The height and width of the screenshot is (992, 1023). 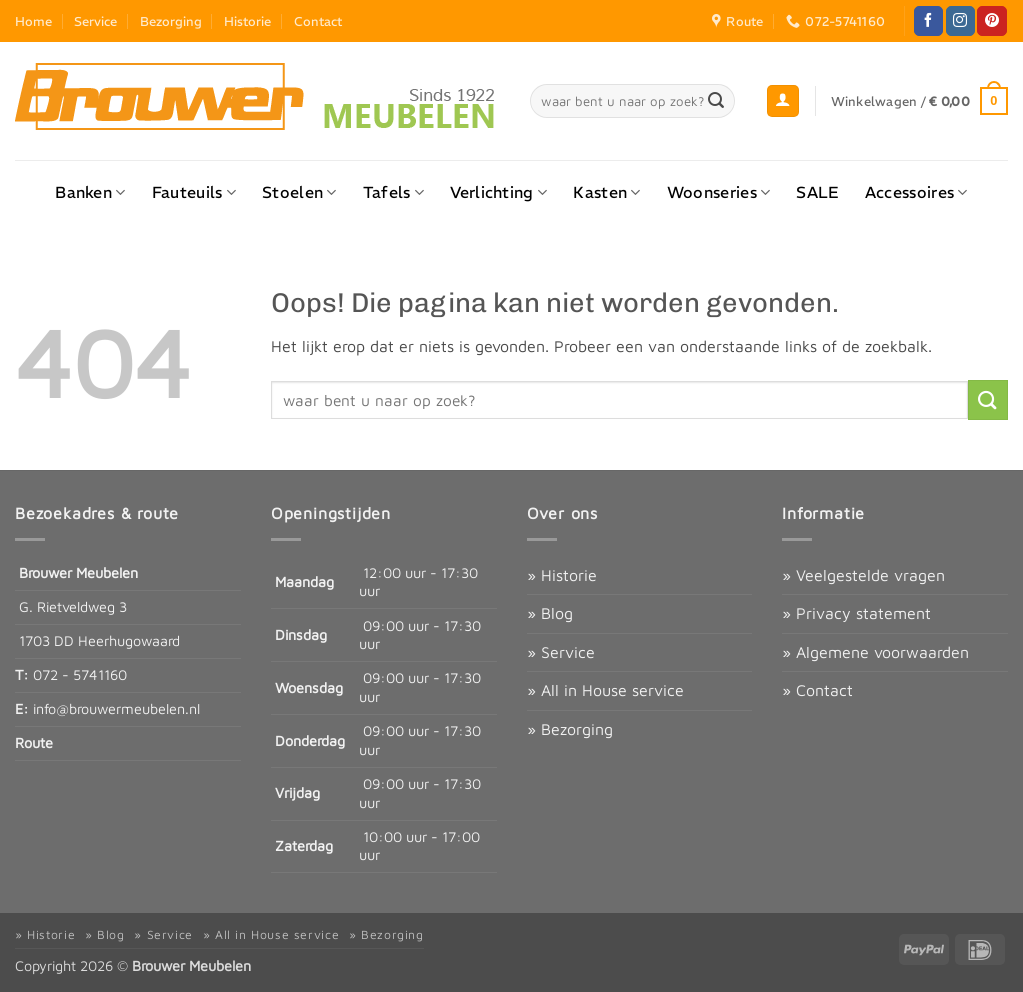 I want to click on Kasten, so click(x=606, y=192).